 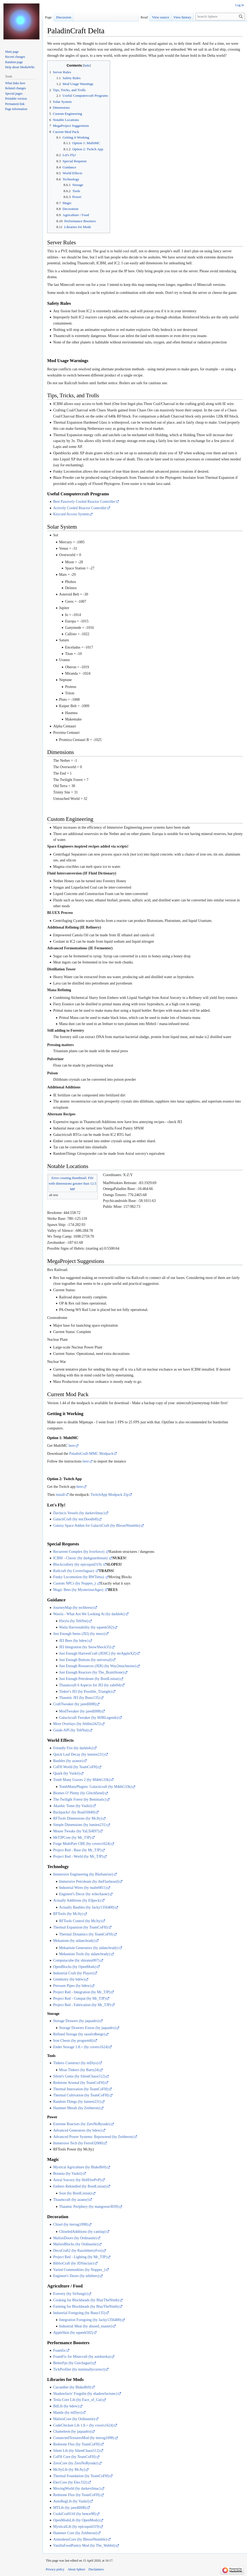 I want to click on ModTweaker (by jaredlll08), so click(x=80, y=1711).